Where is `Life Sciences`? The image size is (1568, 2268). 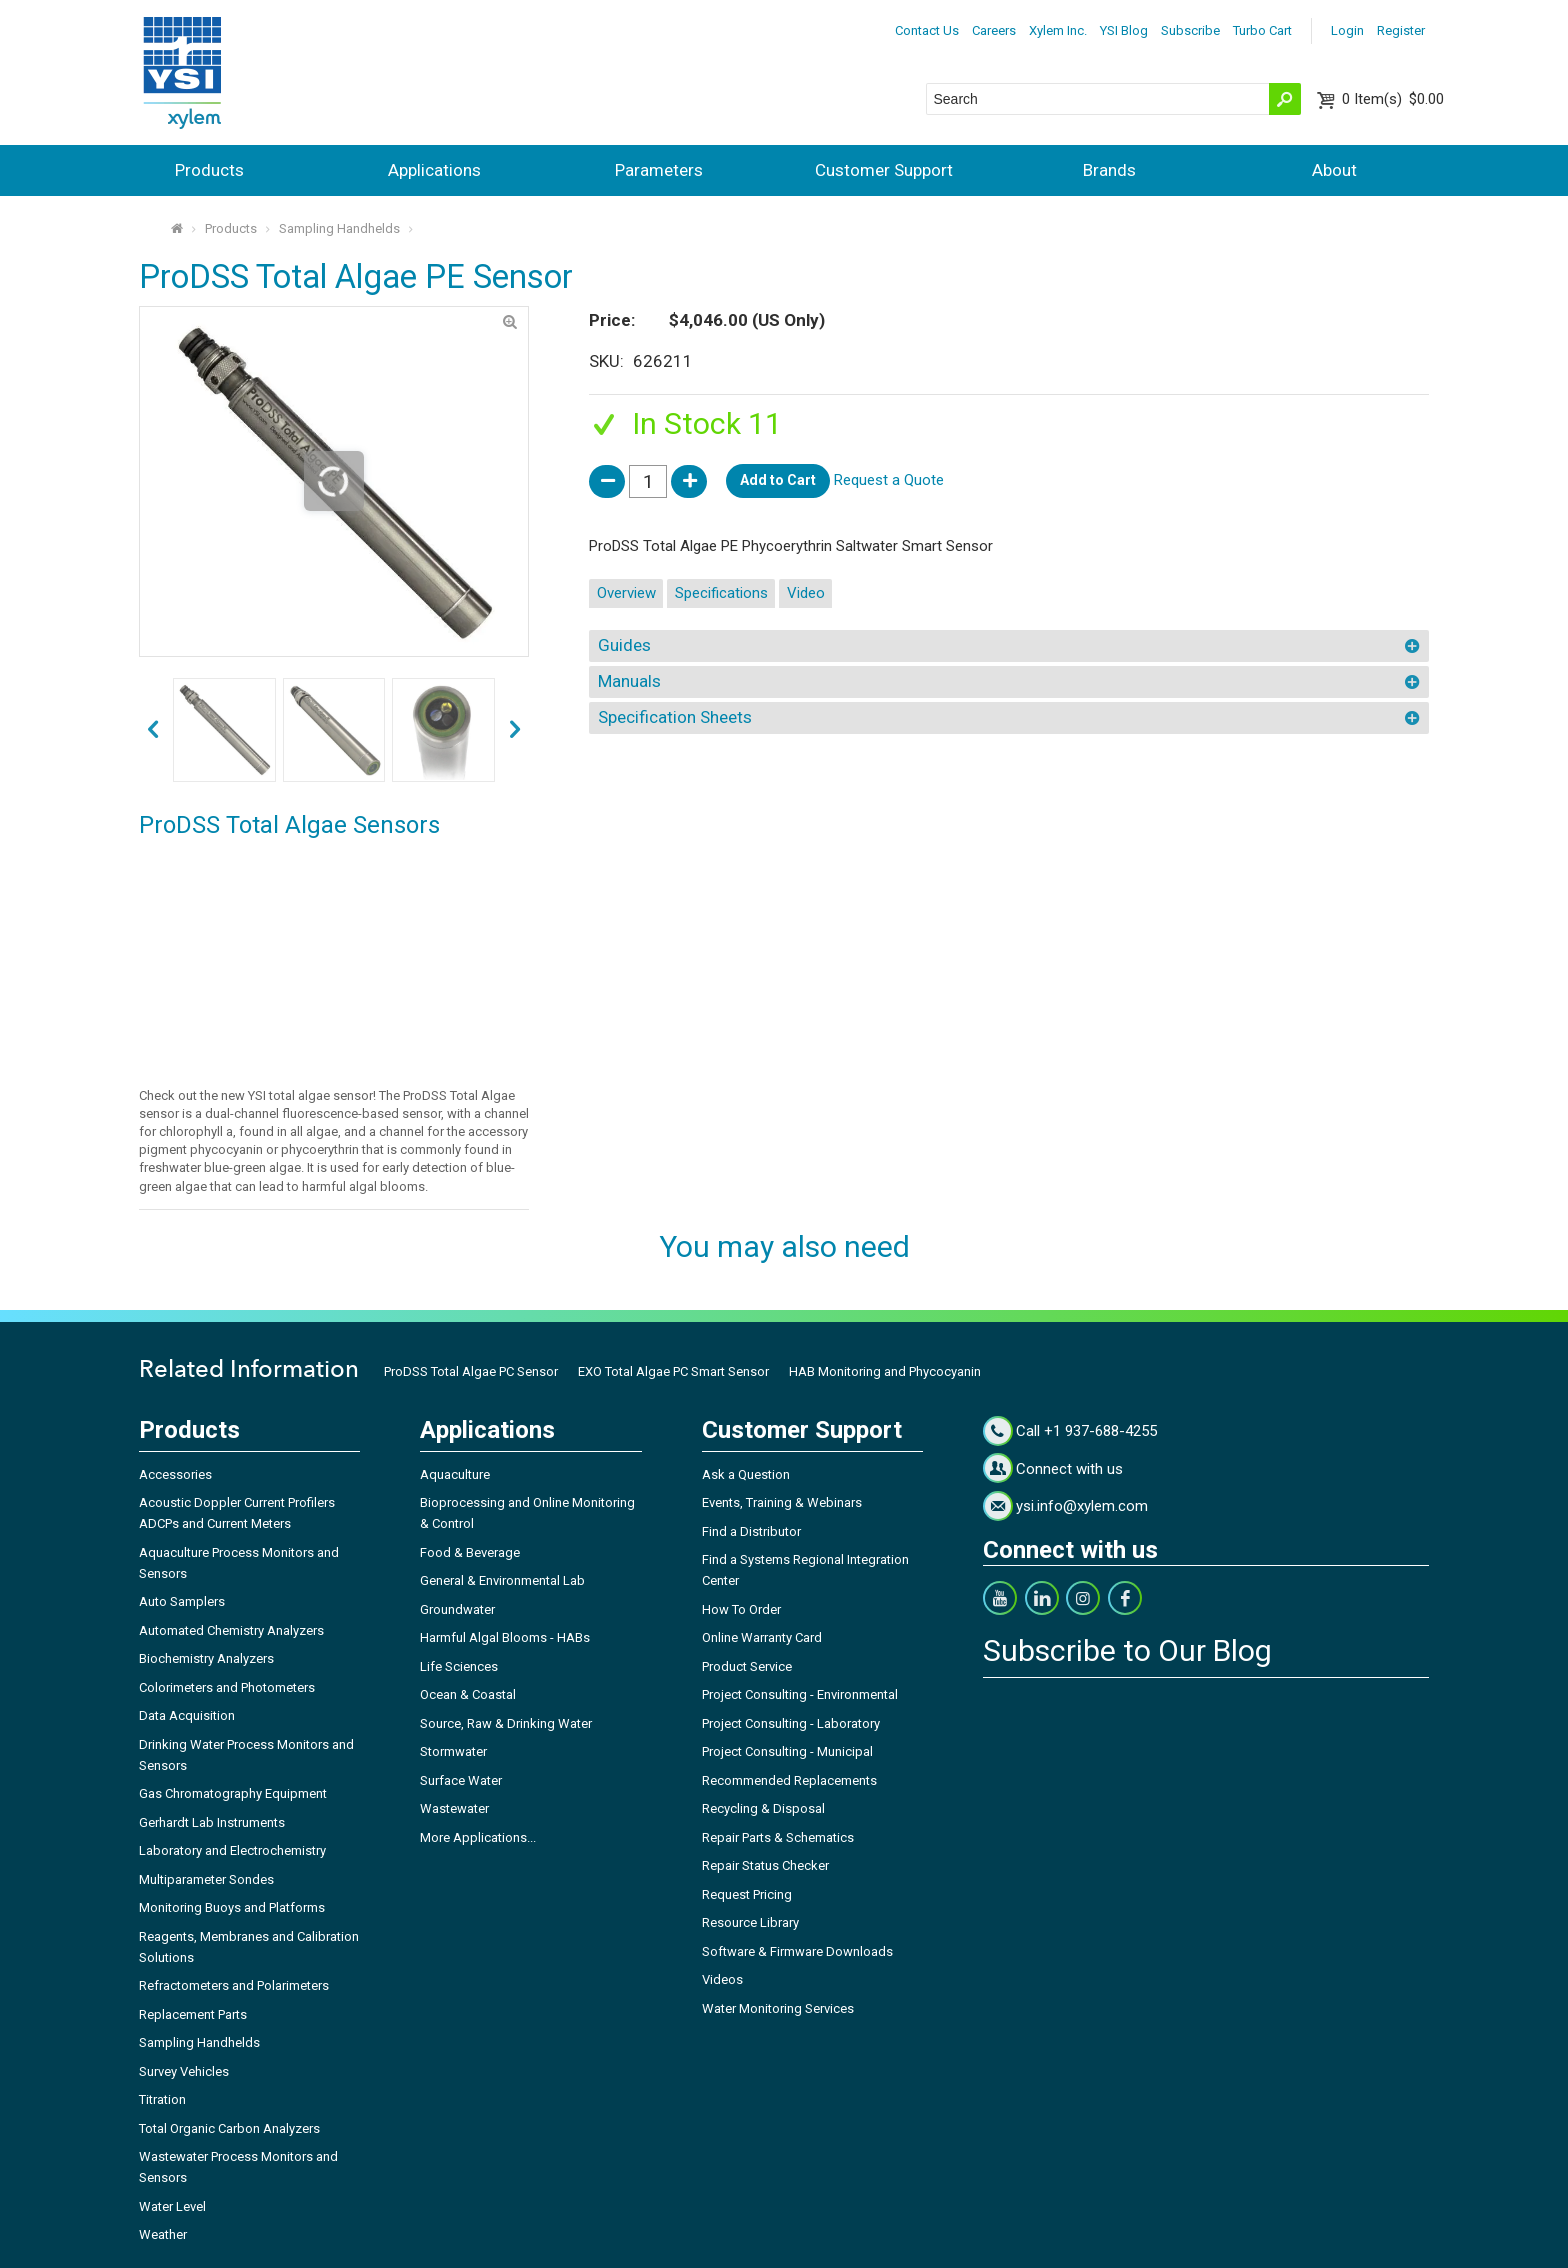
Life Sciences is located at coordinates (459, 1666).